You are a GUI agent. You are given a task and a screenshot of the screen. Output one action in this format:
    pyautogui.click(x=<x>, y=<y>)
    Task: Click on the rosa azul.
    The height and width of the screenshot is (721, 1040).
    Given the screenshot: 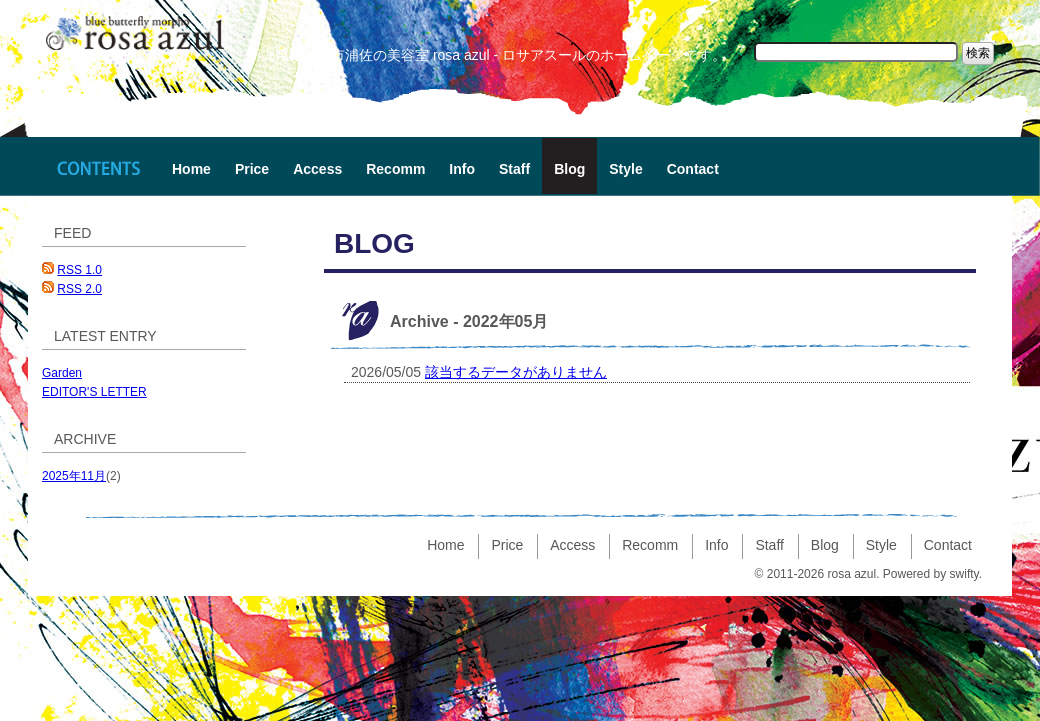 What is the action you would take?
    pyautogui.click(x=853, y=574)
    